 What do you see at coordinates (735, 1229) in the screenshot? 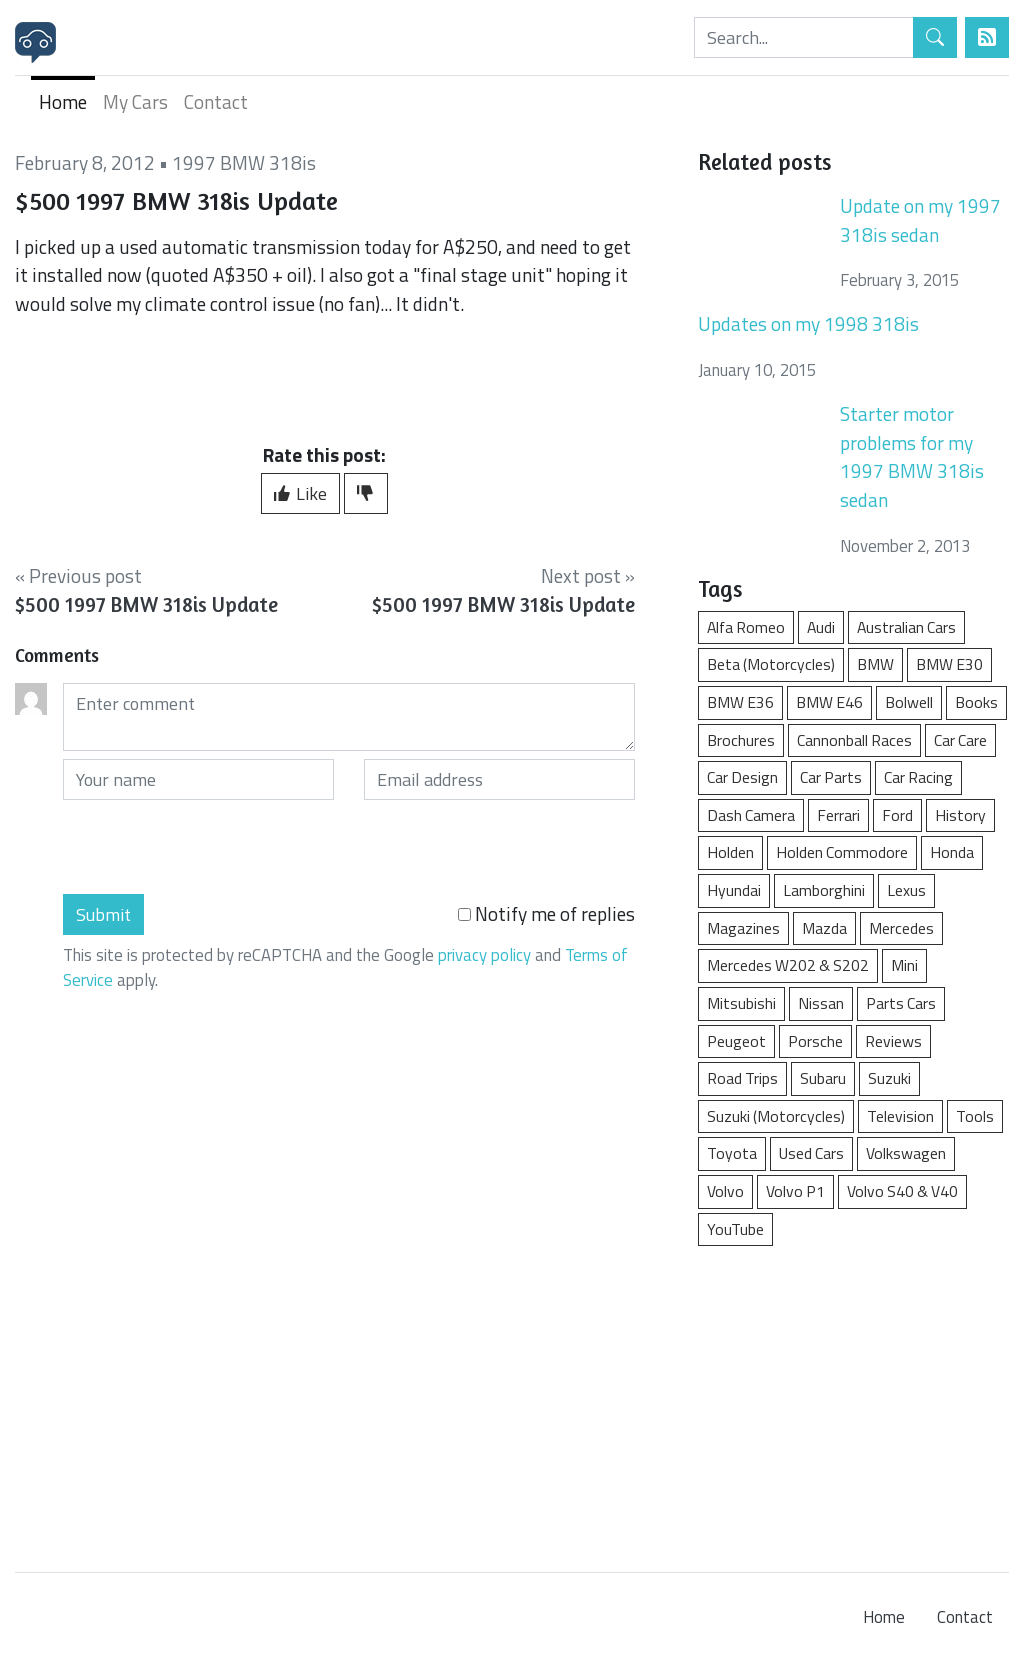
I see `YouTube` at bounding box center [735, 1229].